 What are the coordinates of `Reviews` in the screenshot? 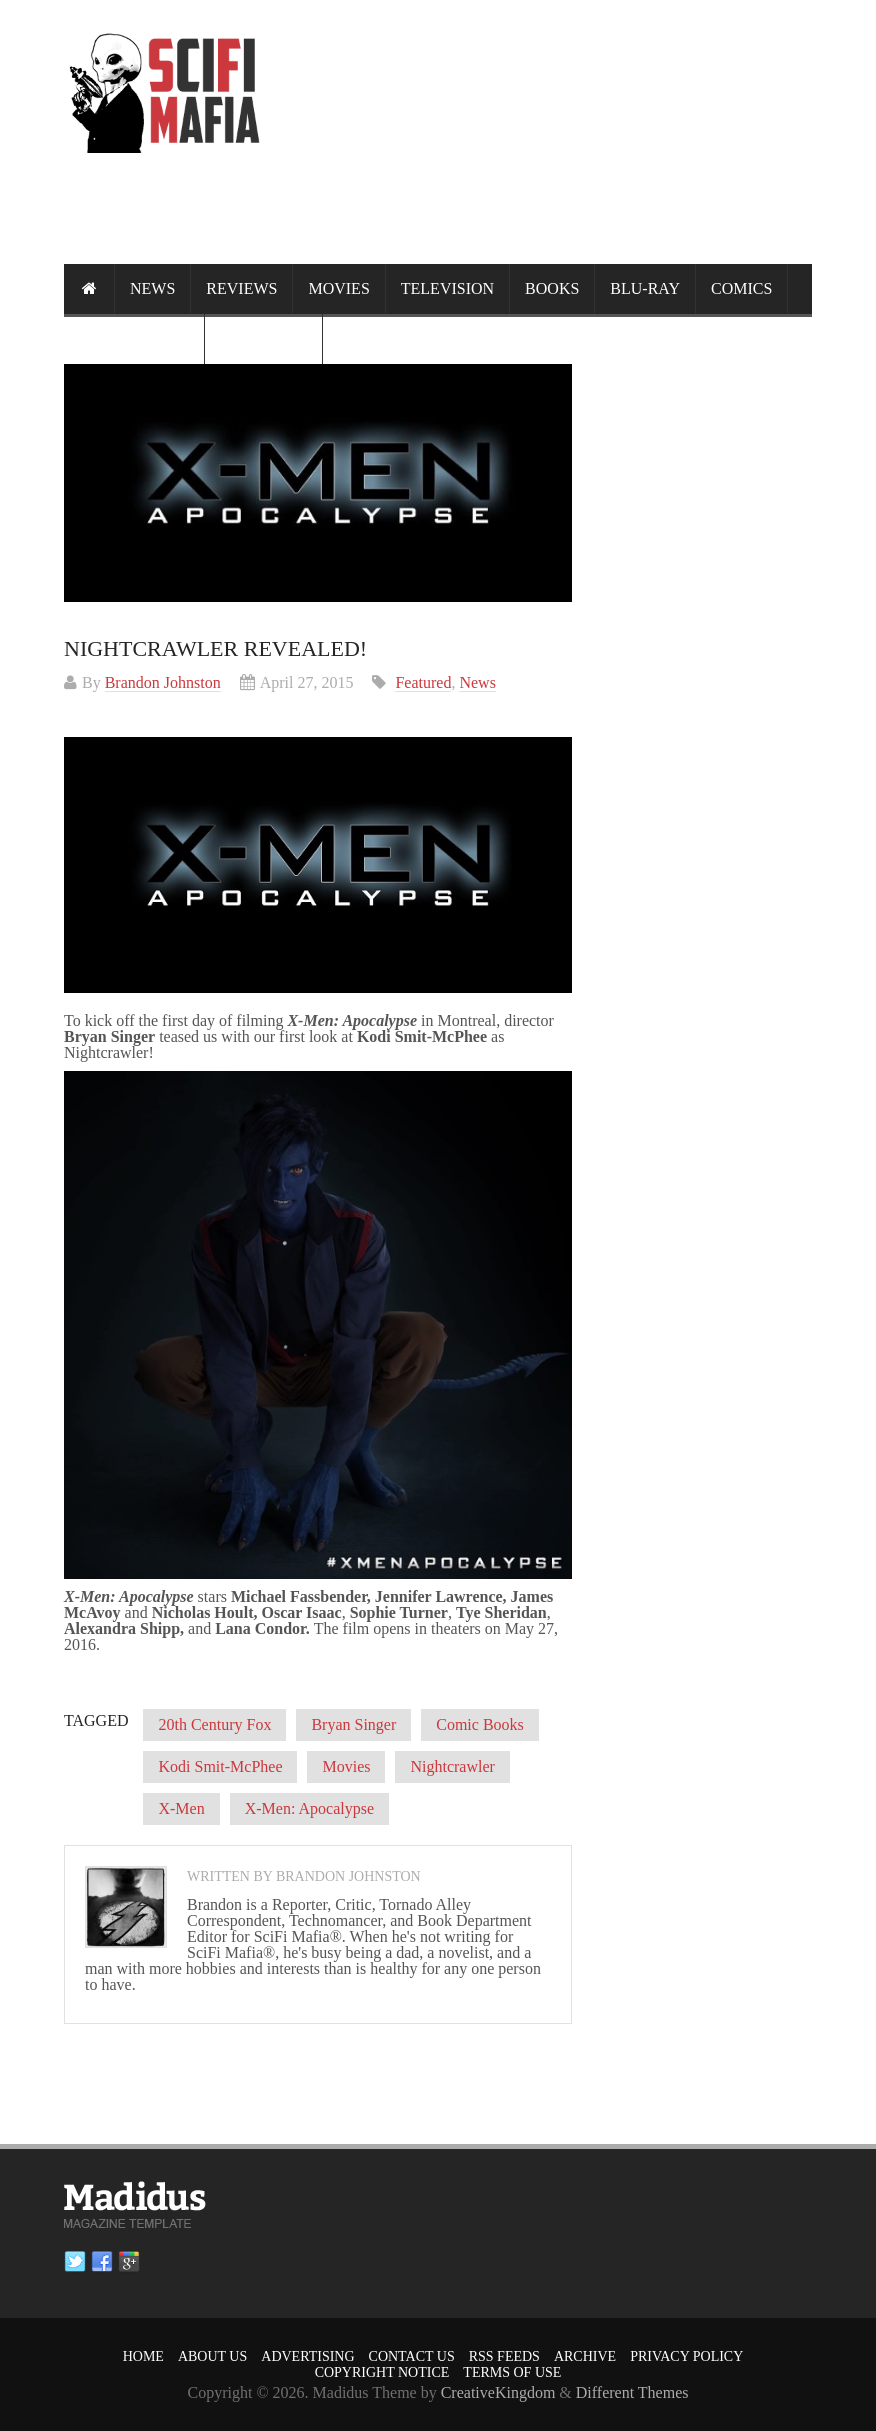 It's located at (241, 288).